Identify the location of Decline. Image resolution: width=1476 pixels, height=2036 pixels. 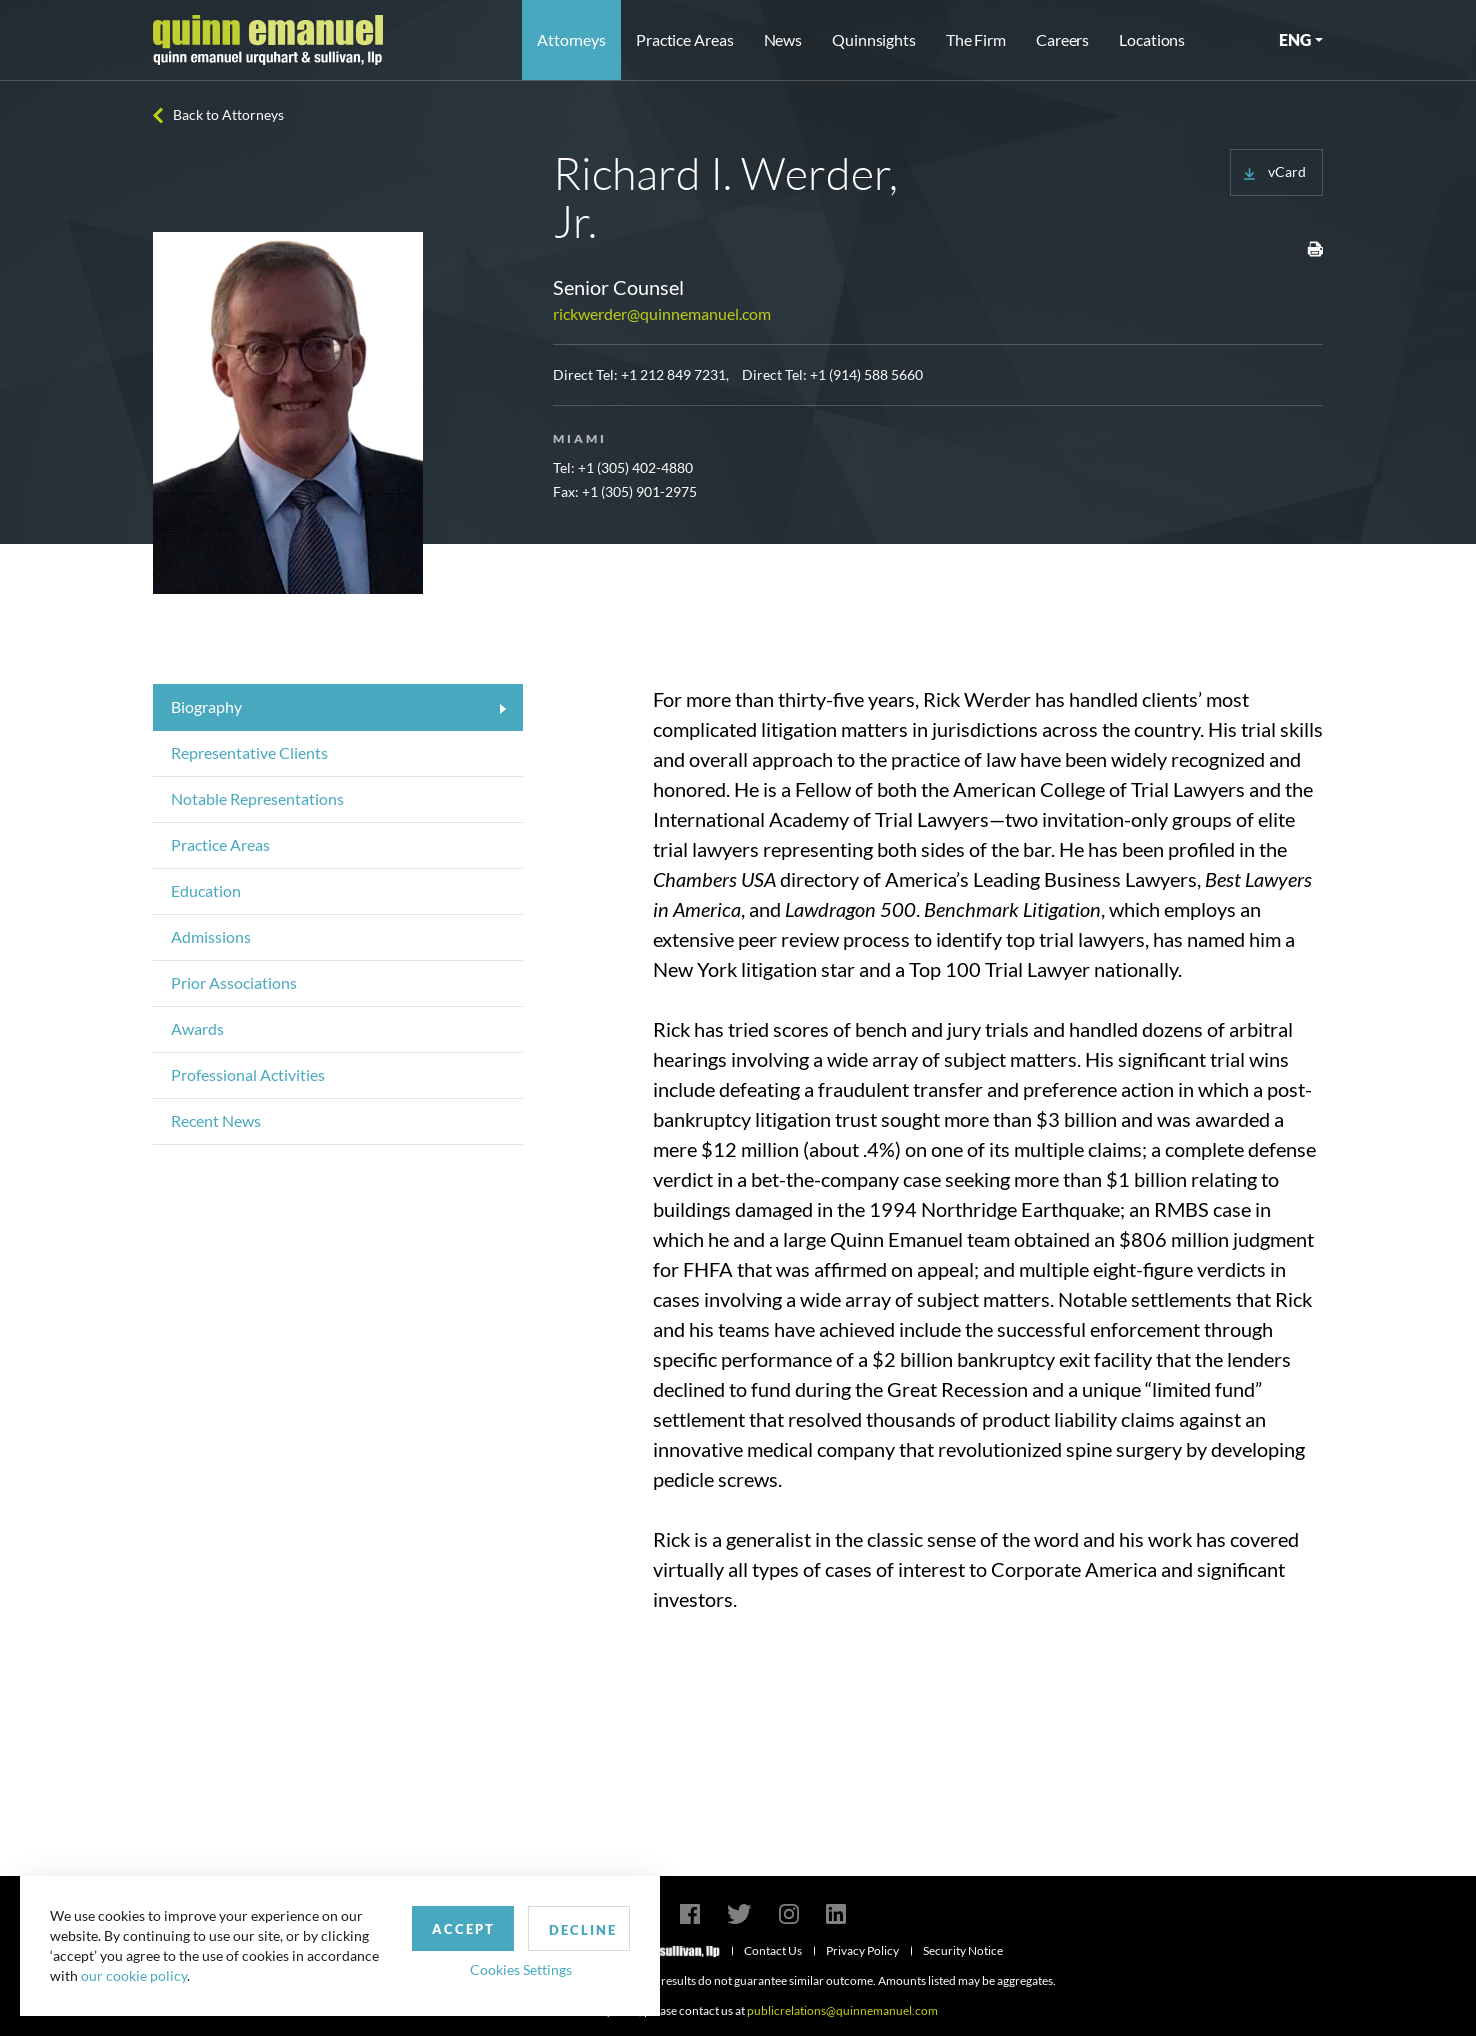
(583, 1930).